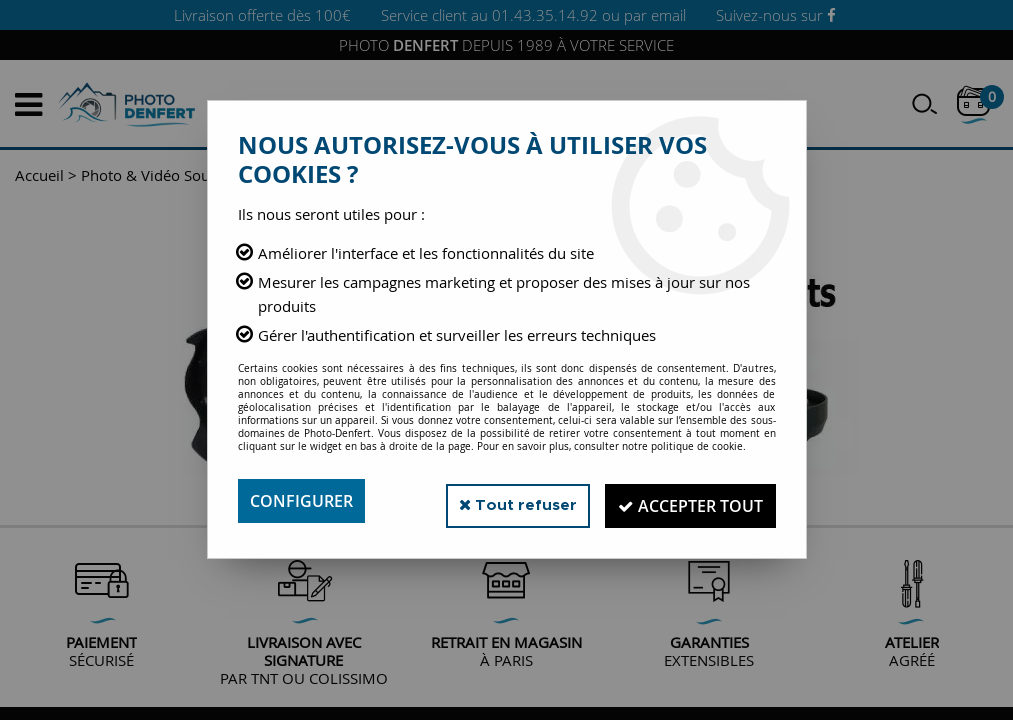 This screenshot has height=720, width=1013. Describe the element at coordinates (686, 501) in the screenshot. I see `Accepter tout` at that location.